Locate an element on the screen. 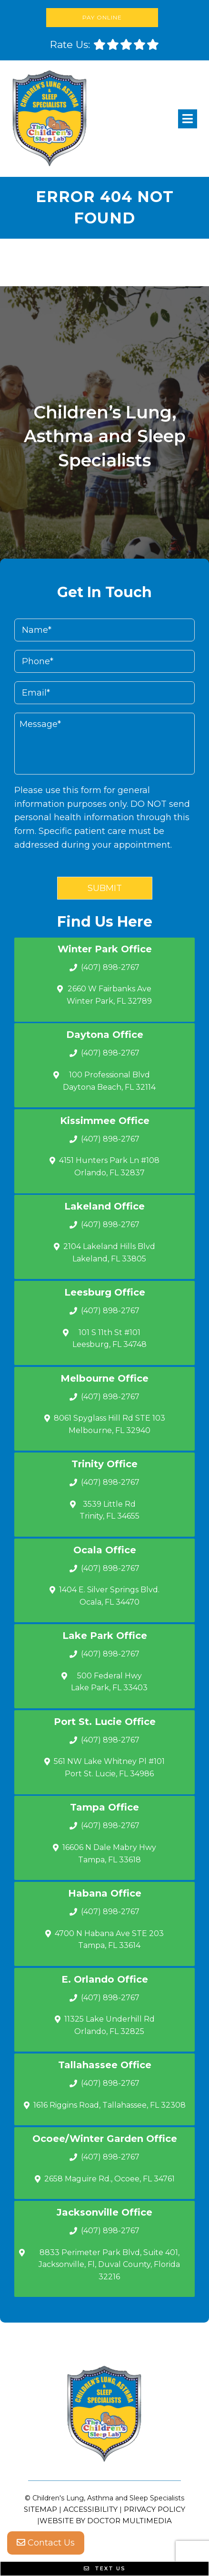 The image size is (209, 2576). Text Us is located at coordinates (105, 2568).